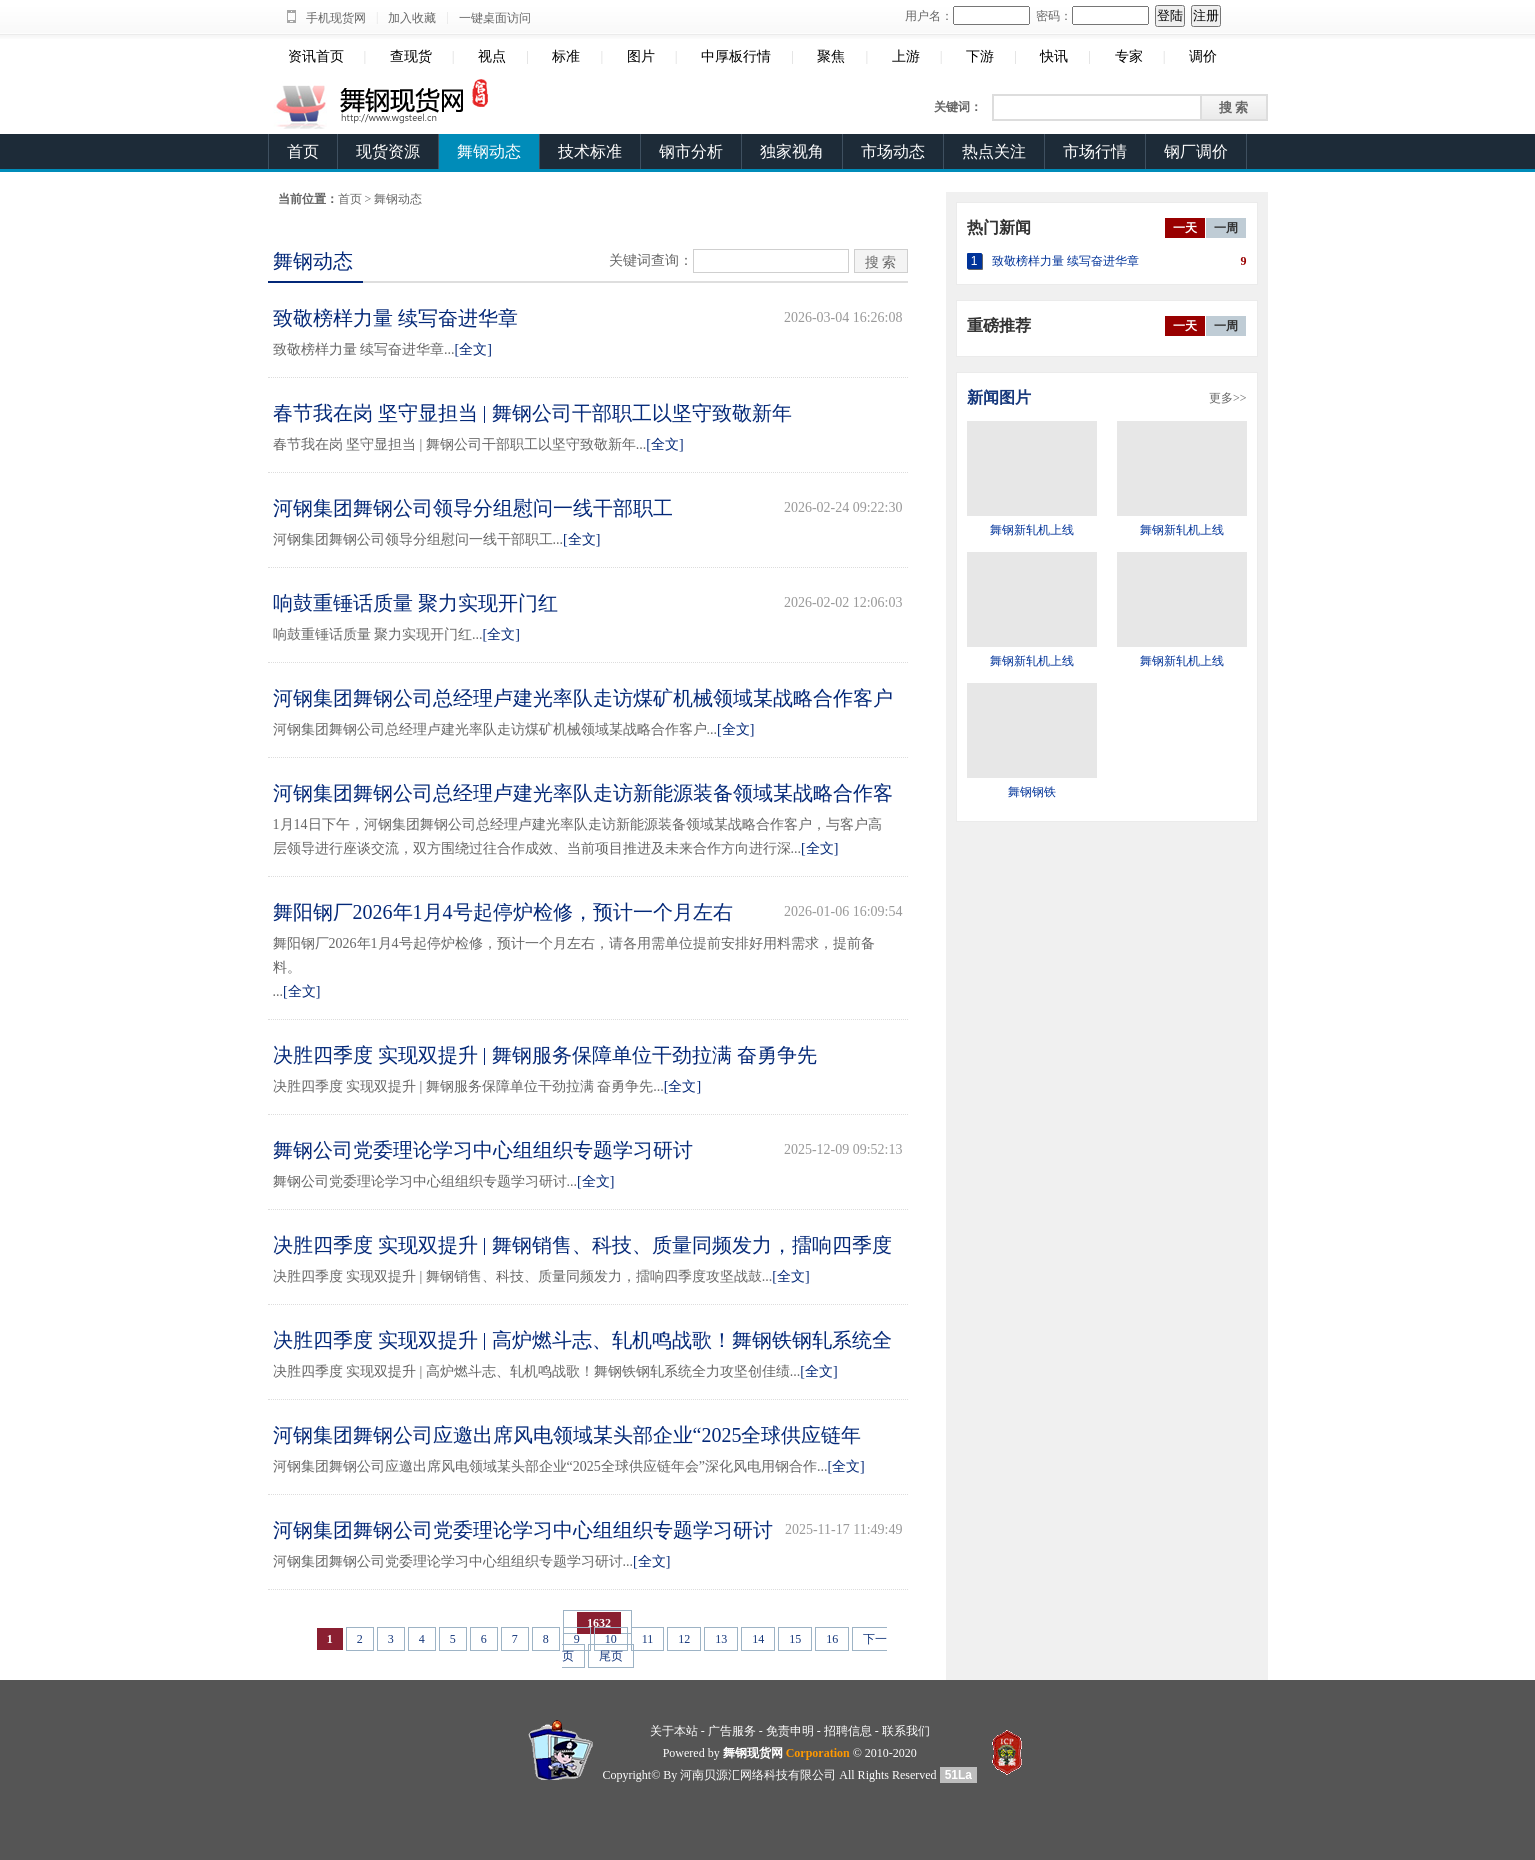  What do you see at coordinates (473, 508) in the screenshot?
I see `河钢集团舞钢公司领导分组慰问一线干部职工` at bounding box center [473, 508].